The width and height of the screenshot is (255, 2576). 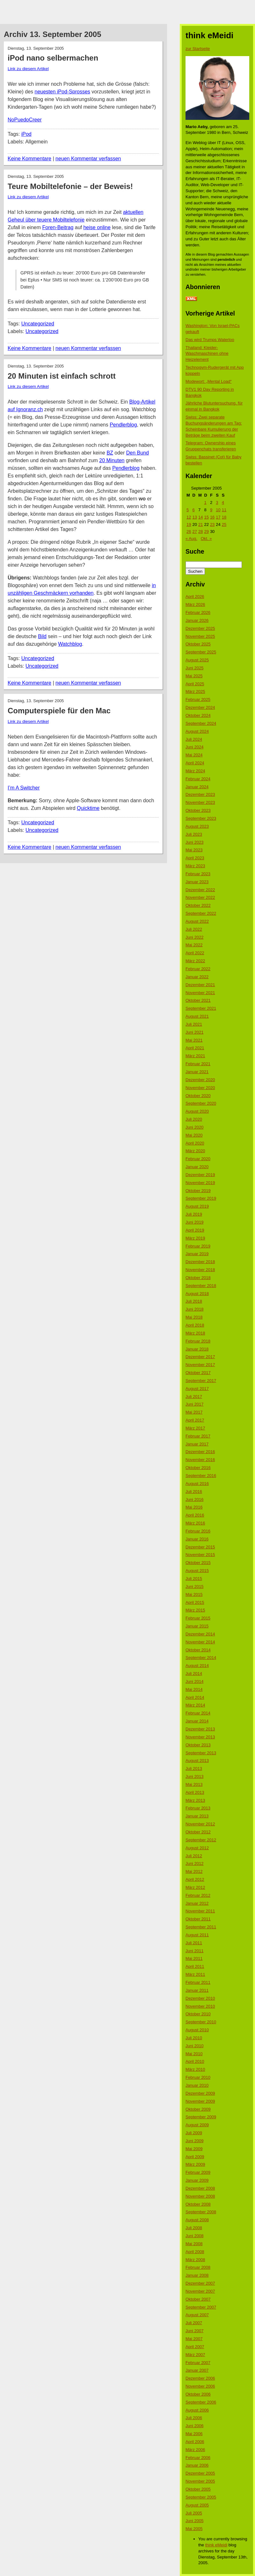 What do you see at coordinates (194, 1119) in the screenshot?
I see `Juli 2020` at bounding box center [194, 1119].